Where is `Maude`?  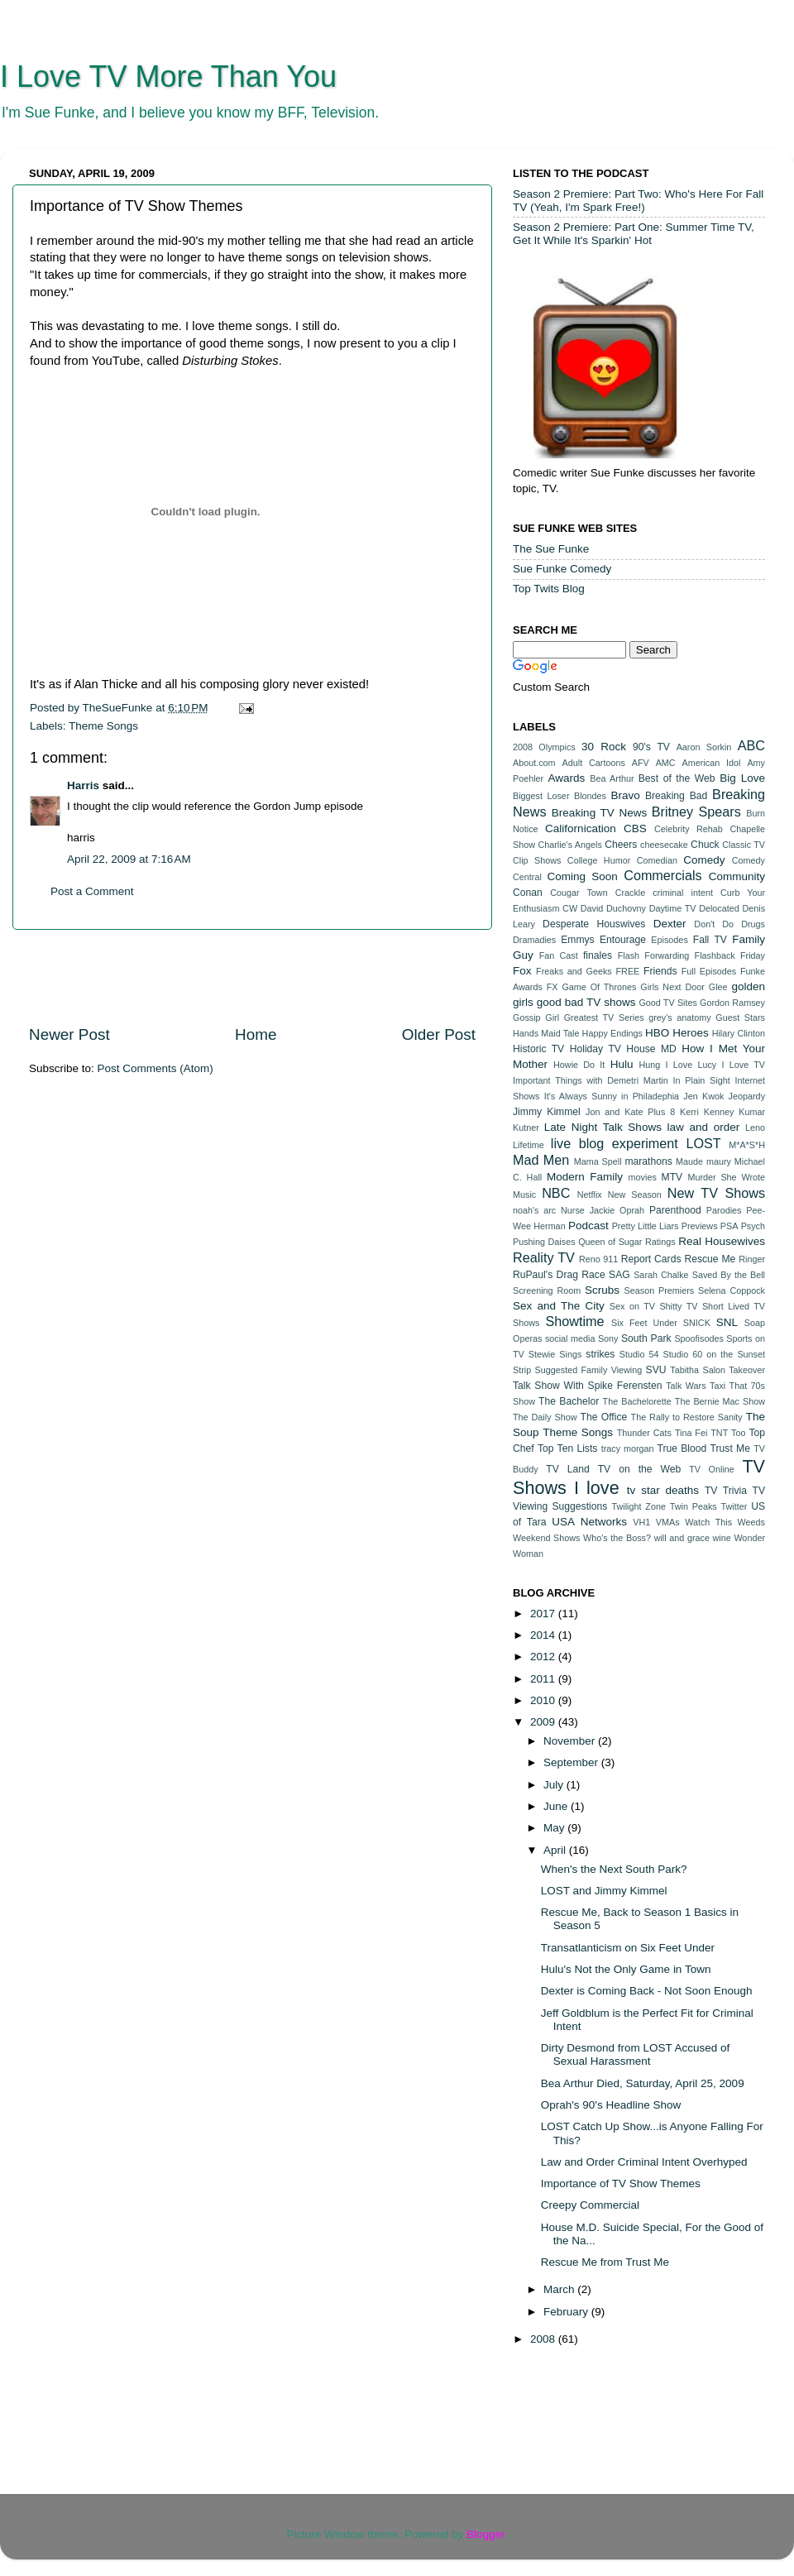 Maude is located at coordinates (689, 1161).